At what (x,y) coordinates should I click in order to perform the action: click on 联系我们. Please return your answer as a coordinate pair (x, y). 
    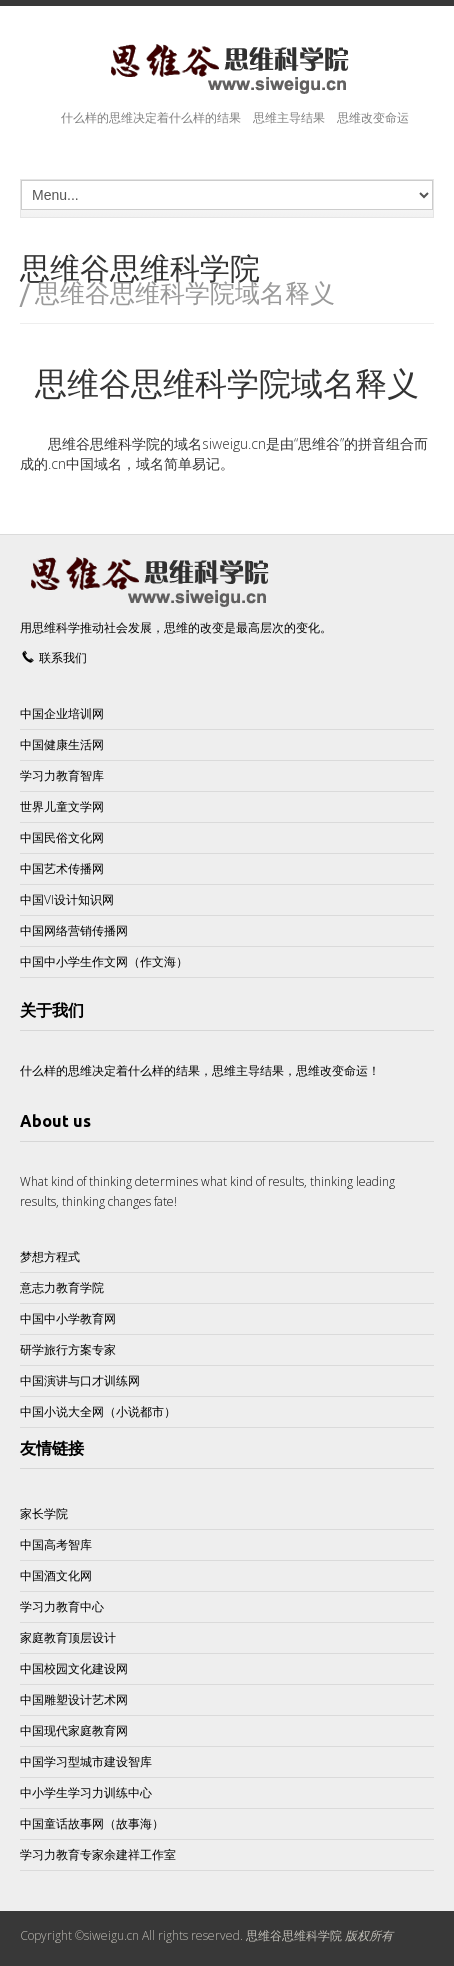
    Looking at the image, I should click on (63, 657).